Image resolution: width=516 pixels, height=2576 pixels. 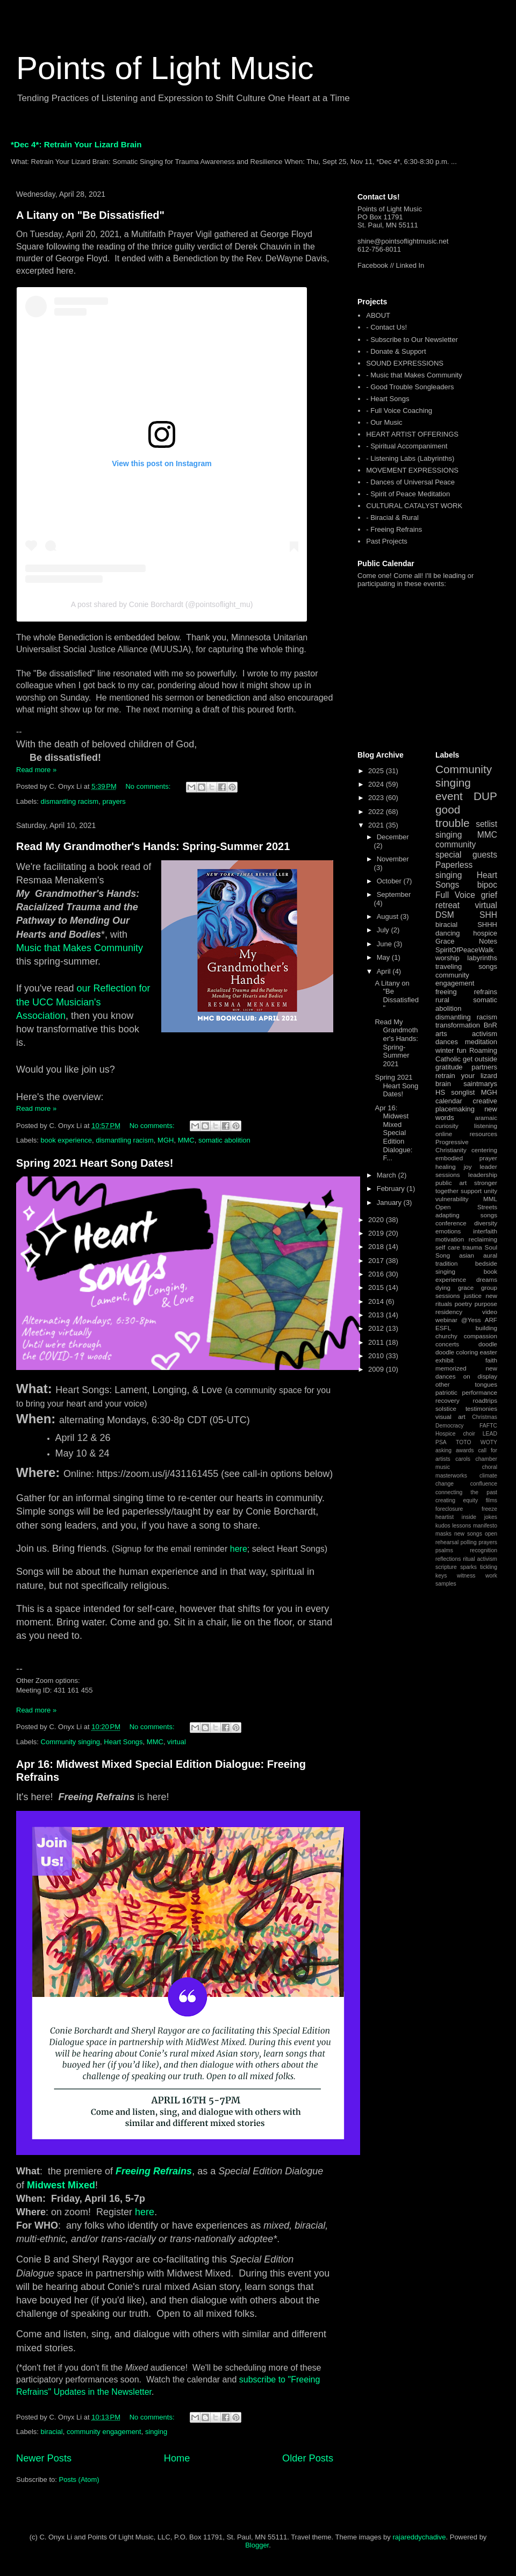 What do you see at coordinates (410, 387) in the screenshot?
I see `- Good Trouble Songleaders` at bounding box center [410, 387].